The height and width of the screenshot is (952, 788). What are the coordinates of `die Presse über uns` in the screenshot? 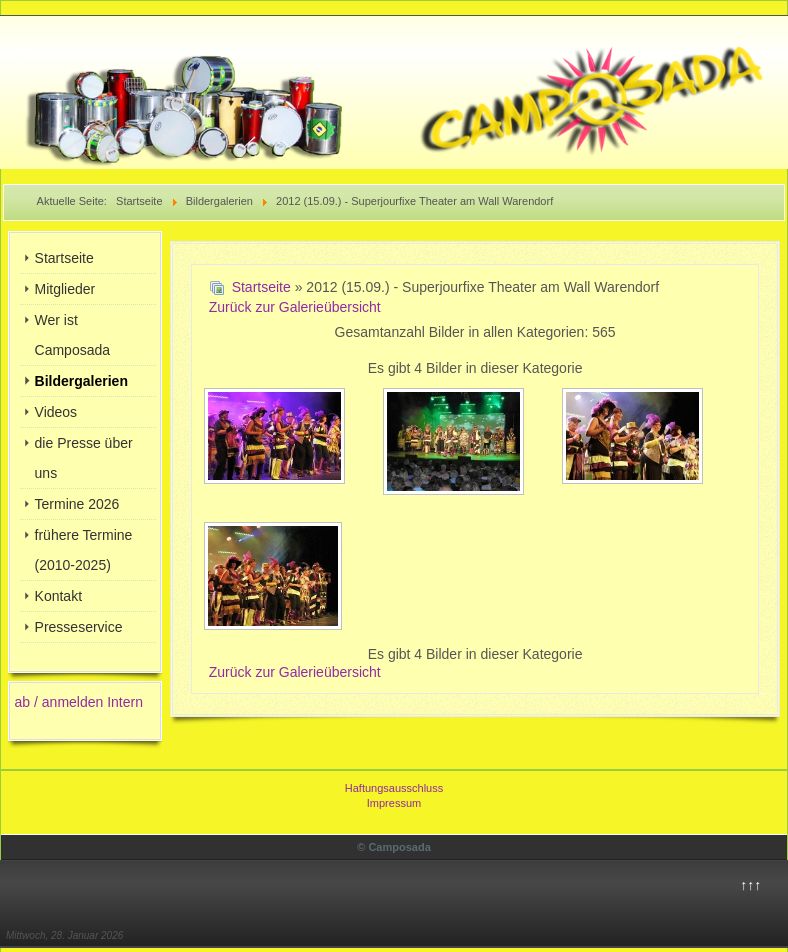 It's located at (84, 458).